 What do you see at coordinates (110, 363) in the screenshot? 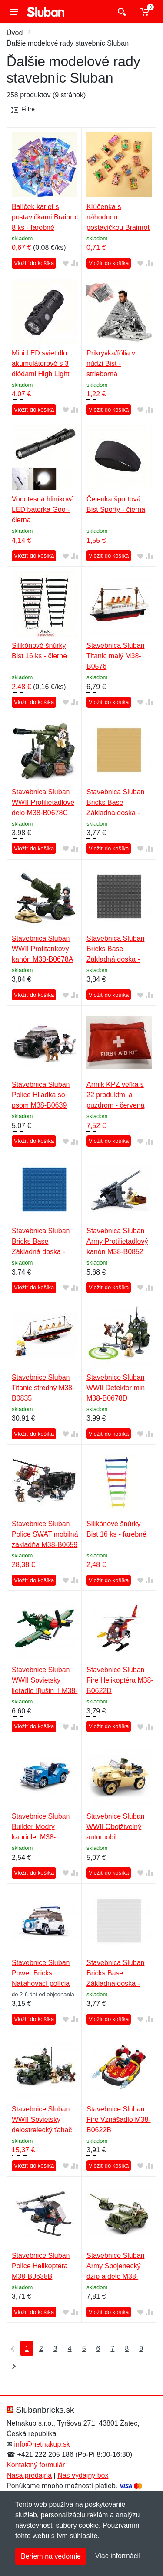
I see `Prikrývka/fólia v núdzi Bist - strieborná` at bounding box center [110, 363].